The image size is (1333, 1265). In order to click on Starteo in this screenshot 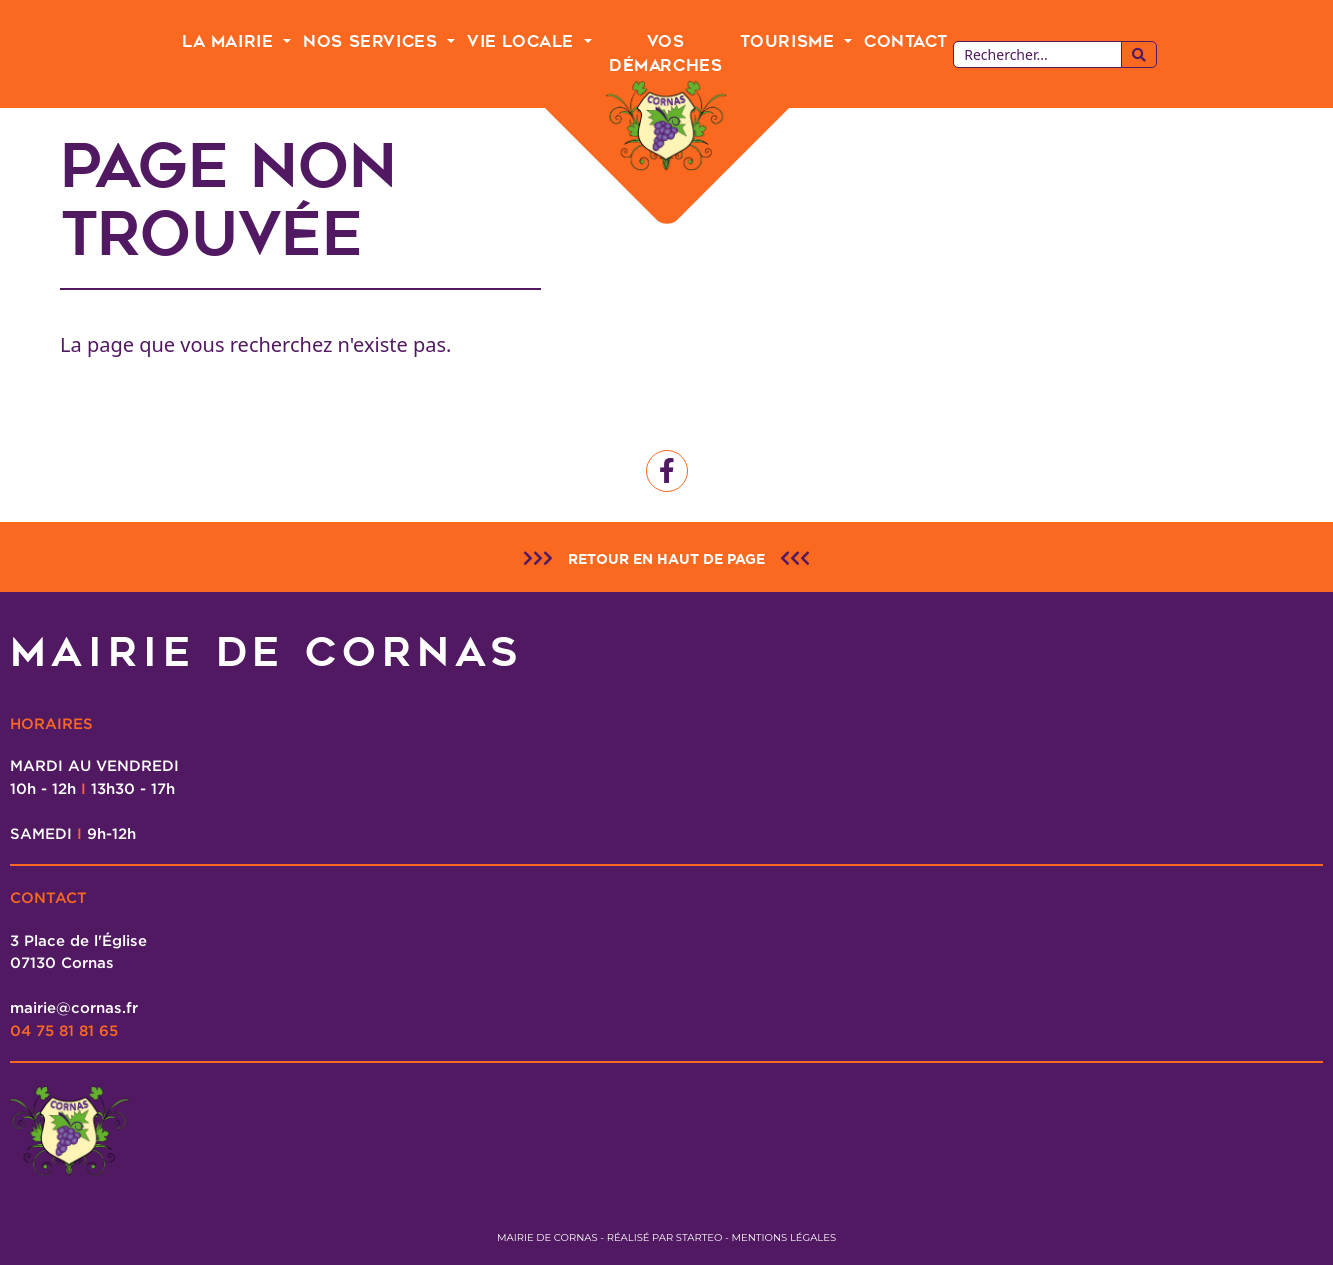, I will do `click(699, 1237)`.